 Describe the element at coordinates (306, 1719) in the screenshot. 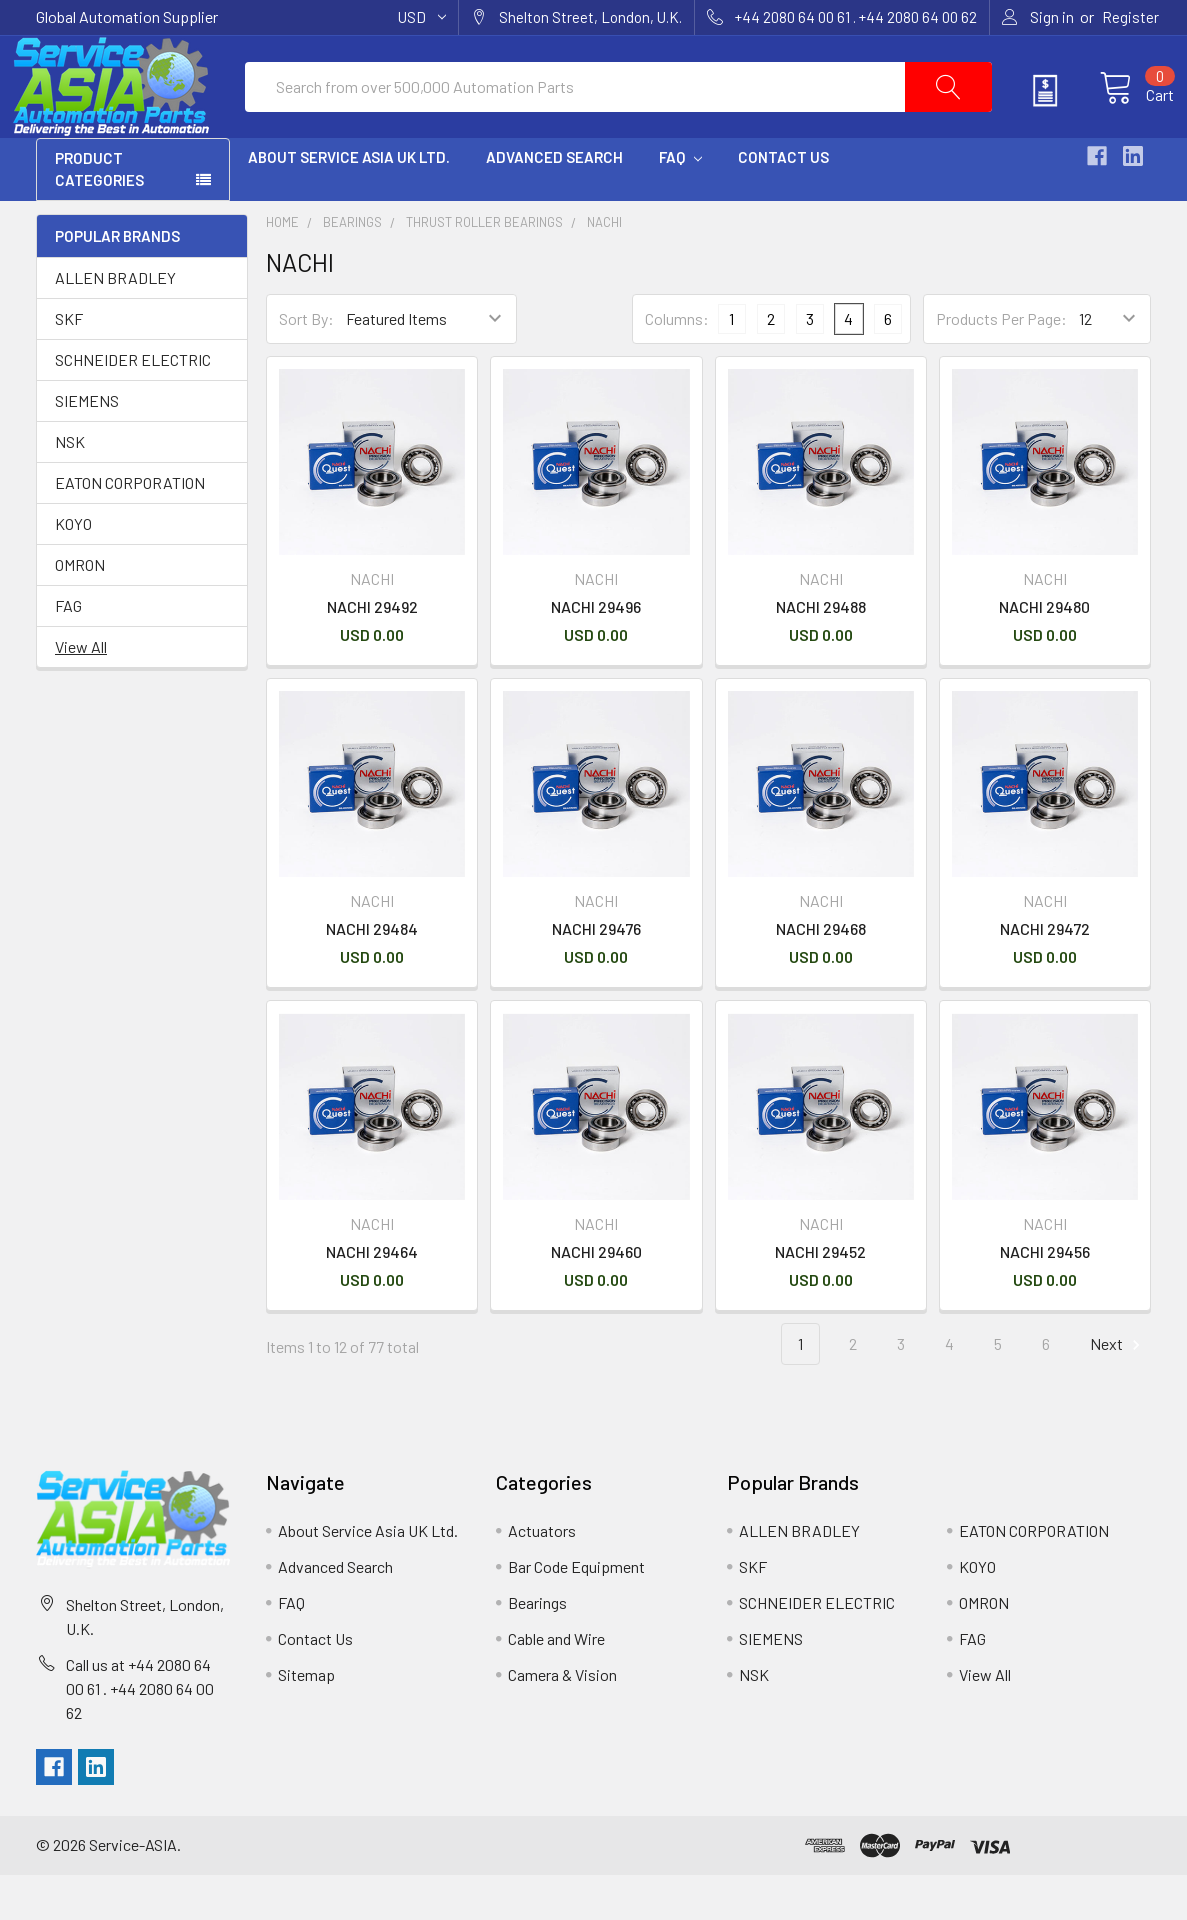

I see `Sitemap` at that location.